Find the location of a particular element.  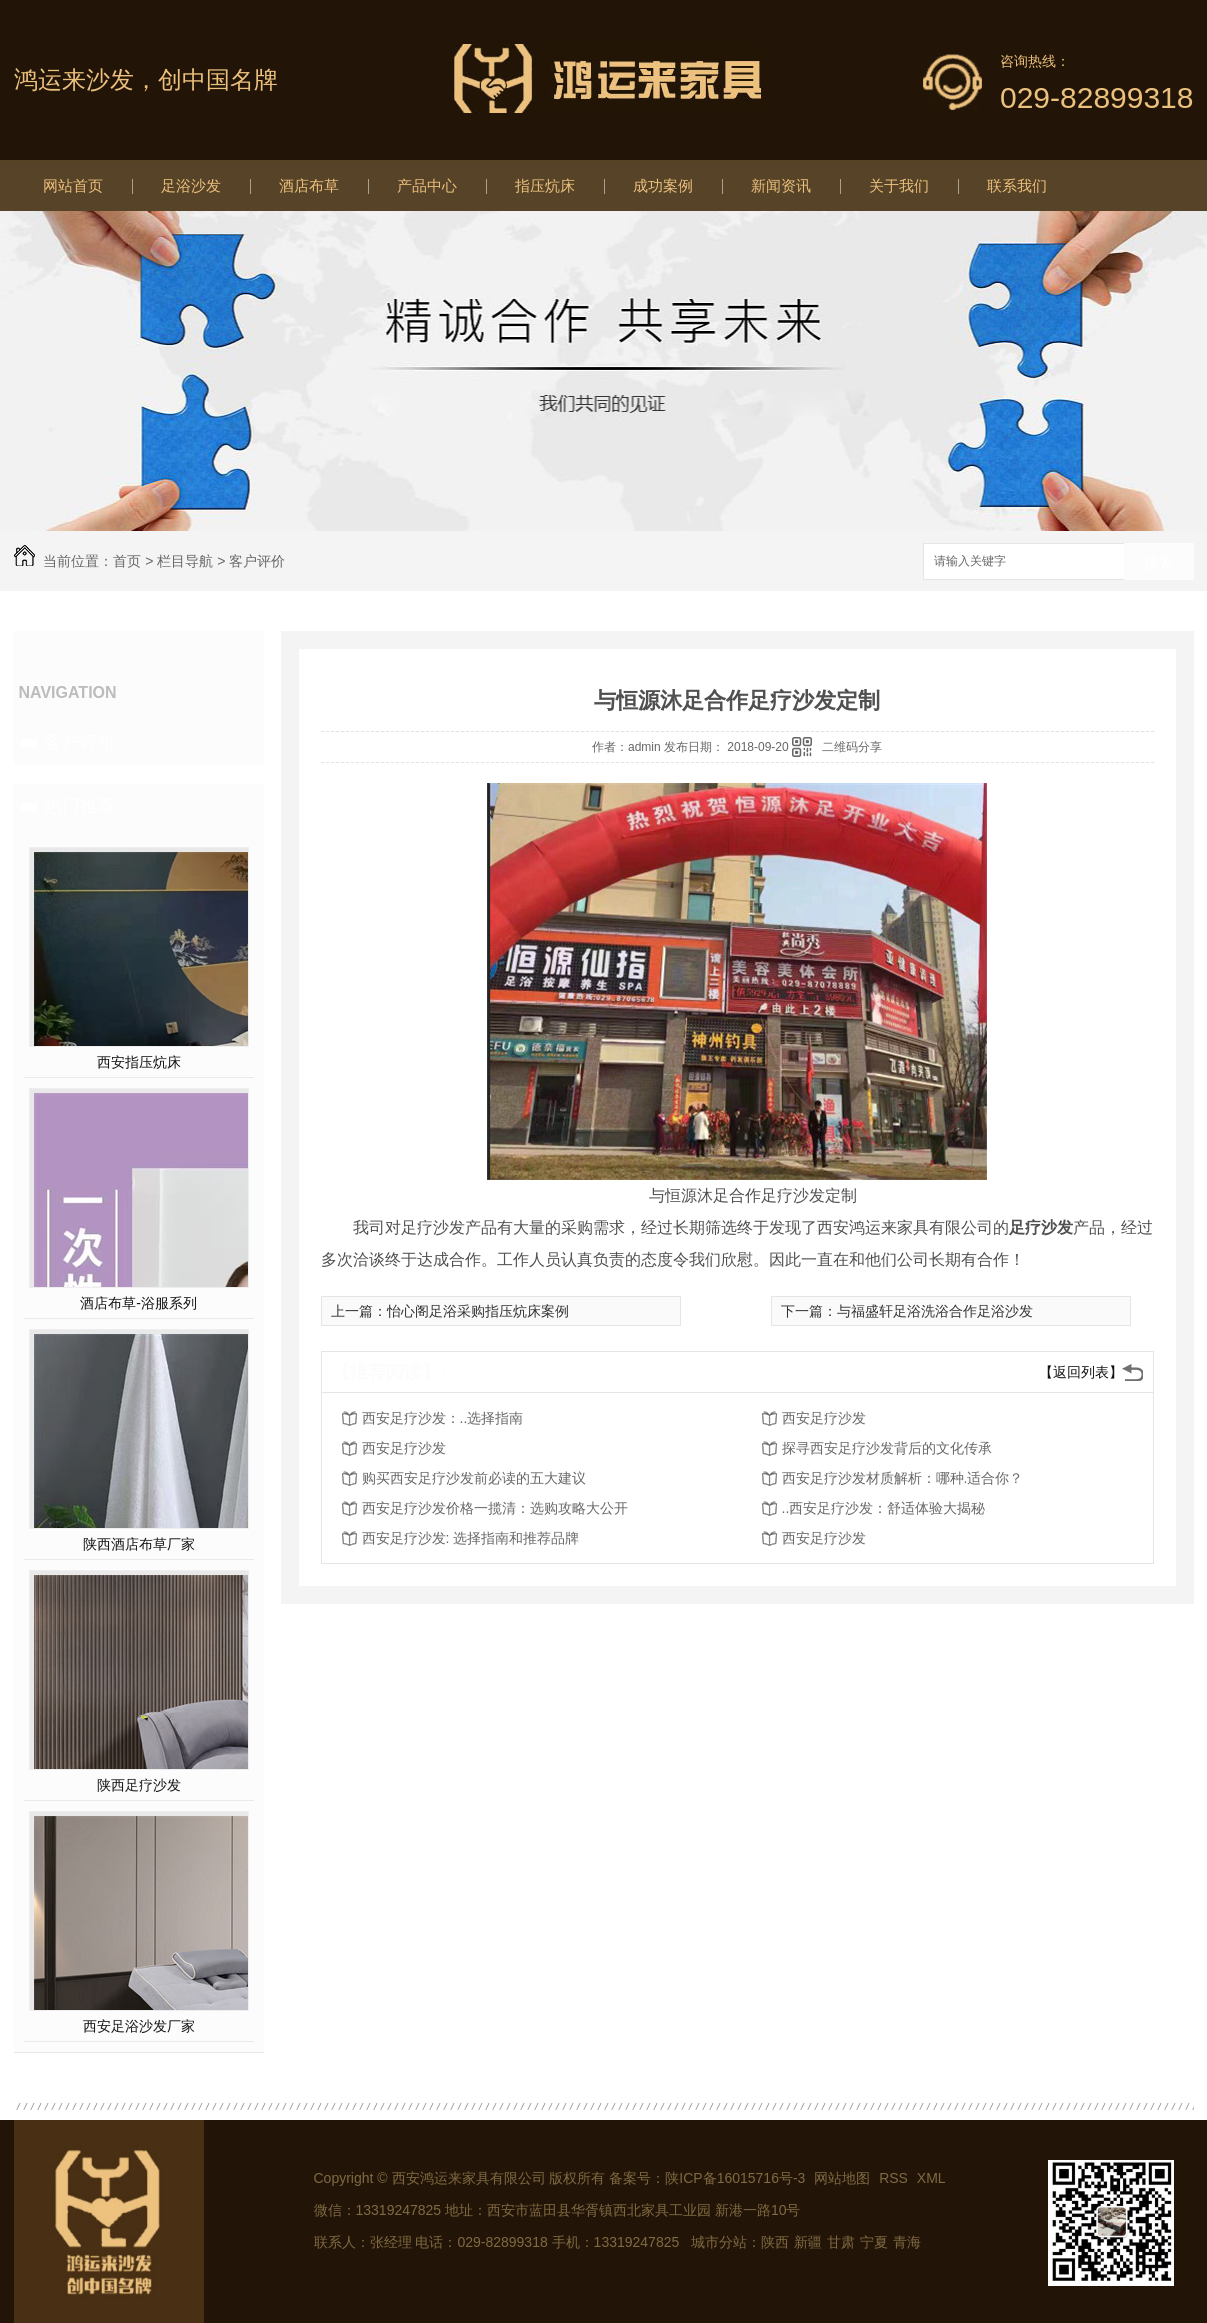

指压炕床 is located at coordinates (545, 185).